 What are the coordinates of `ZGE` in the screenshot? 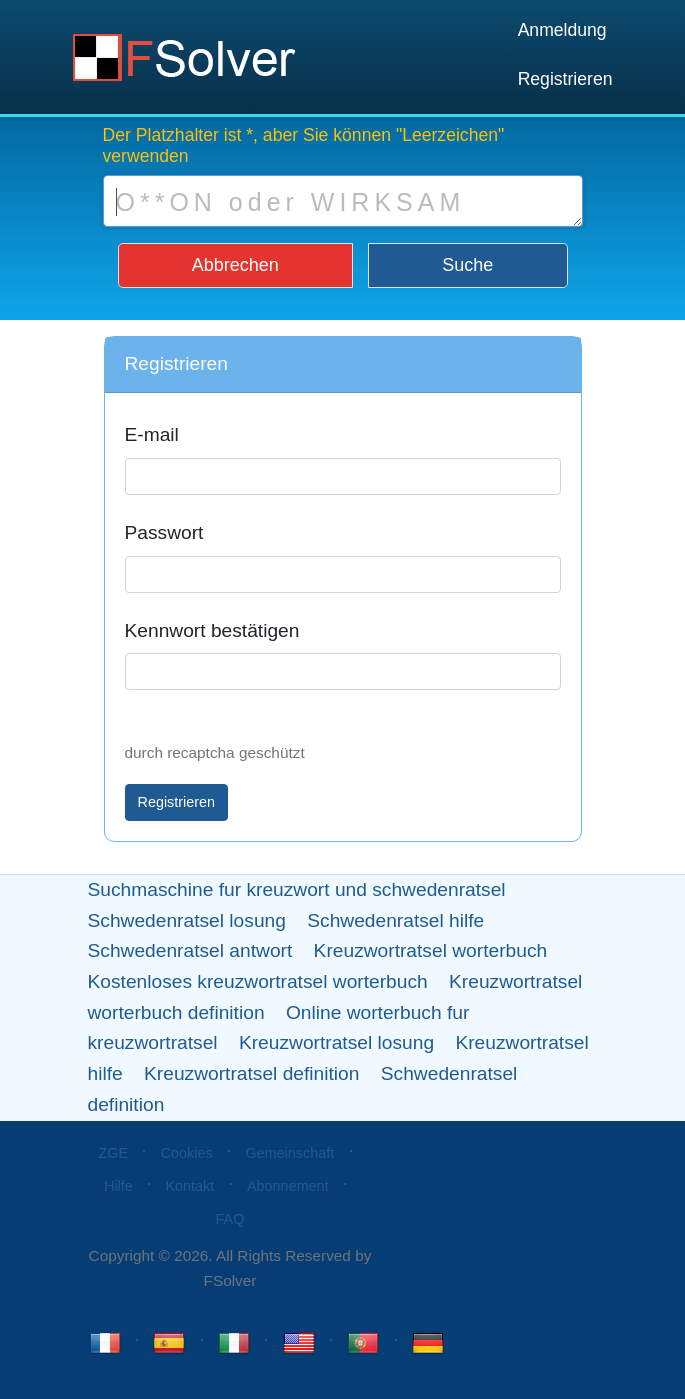 It's located at (113, 1153).